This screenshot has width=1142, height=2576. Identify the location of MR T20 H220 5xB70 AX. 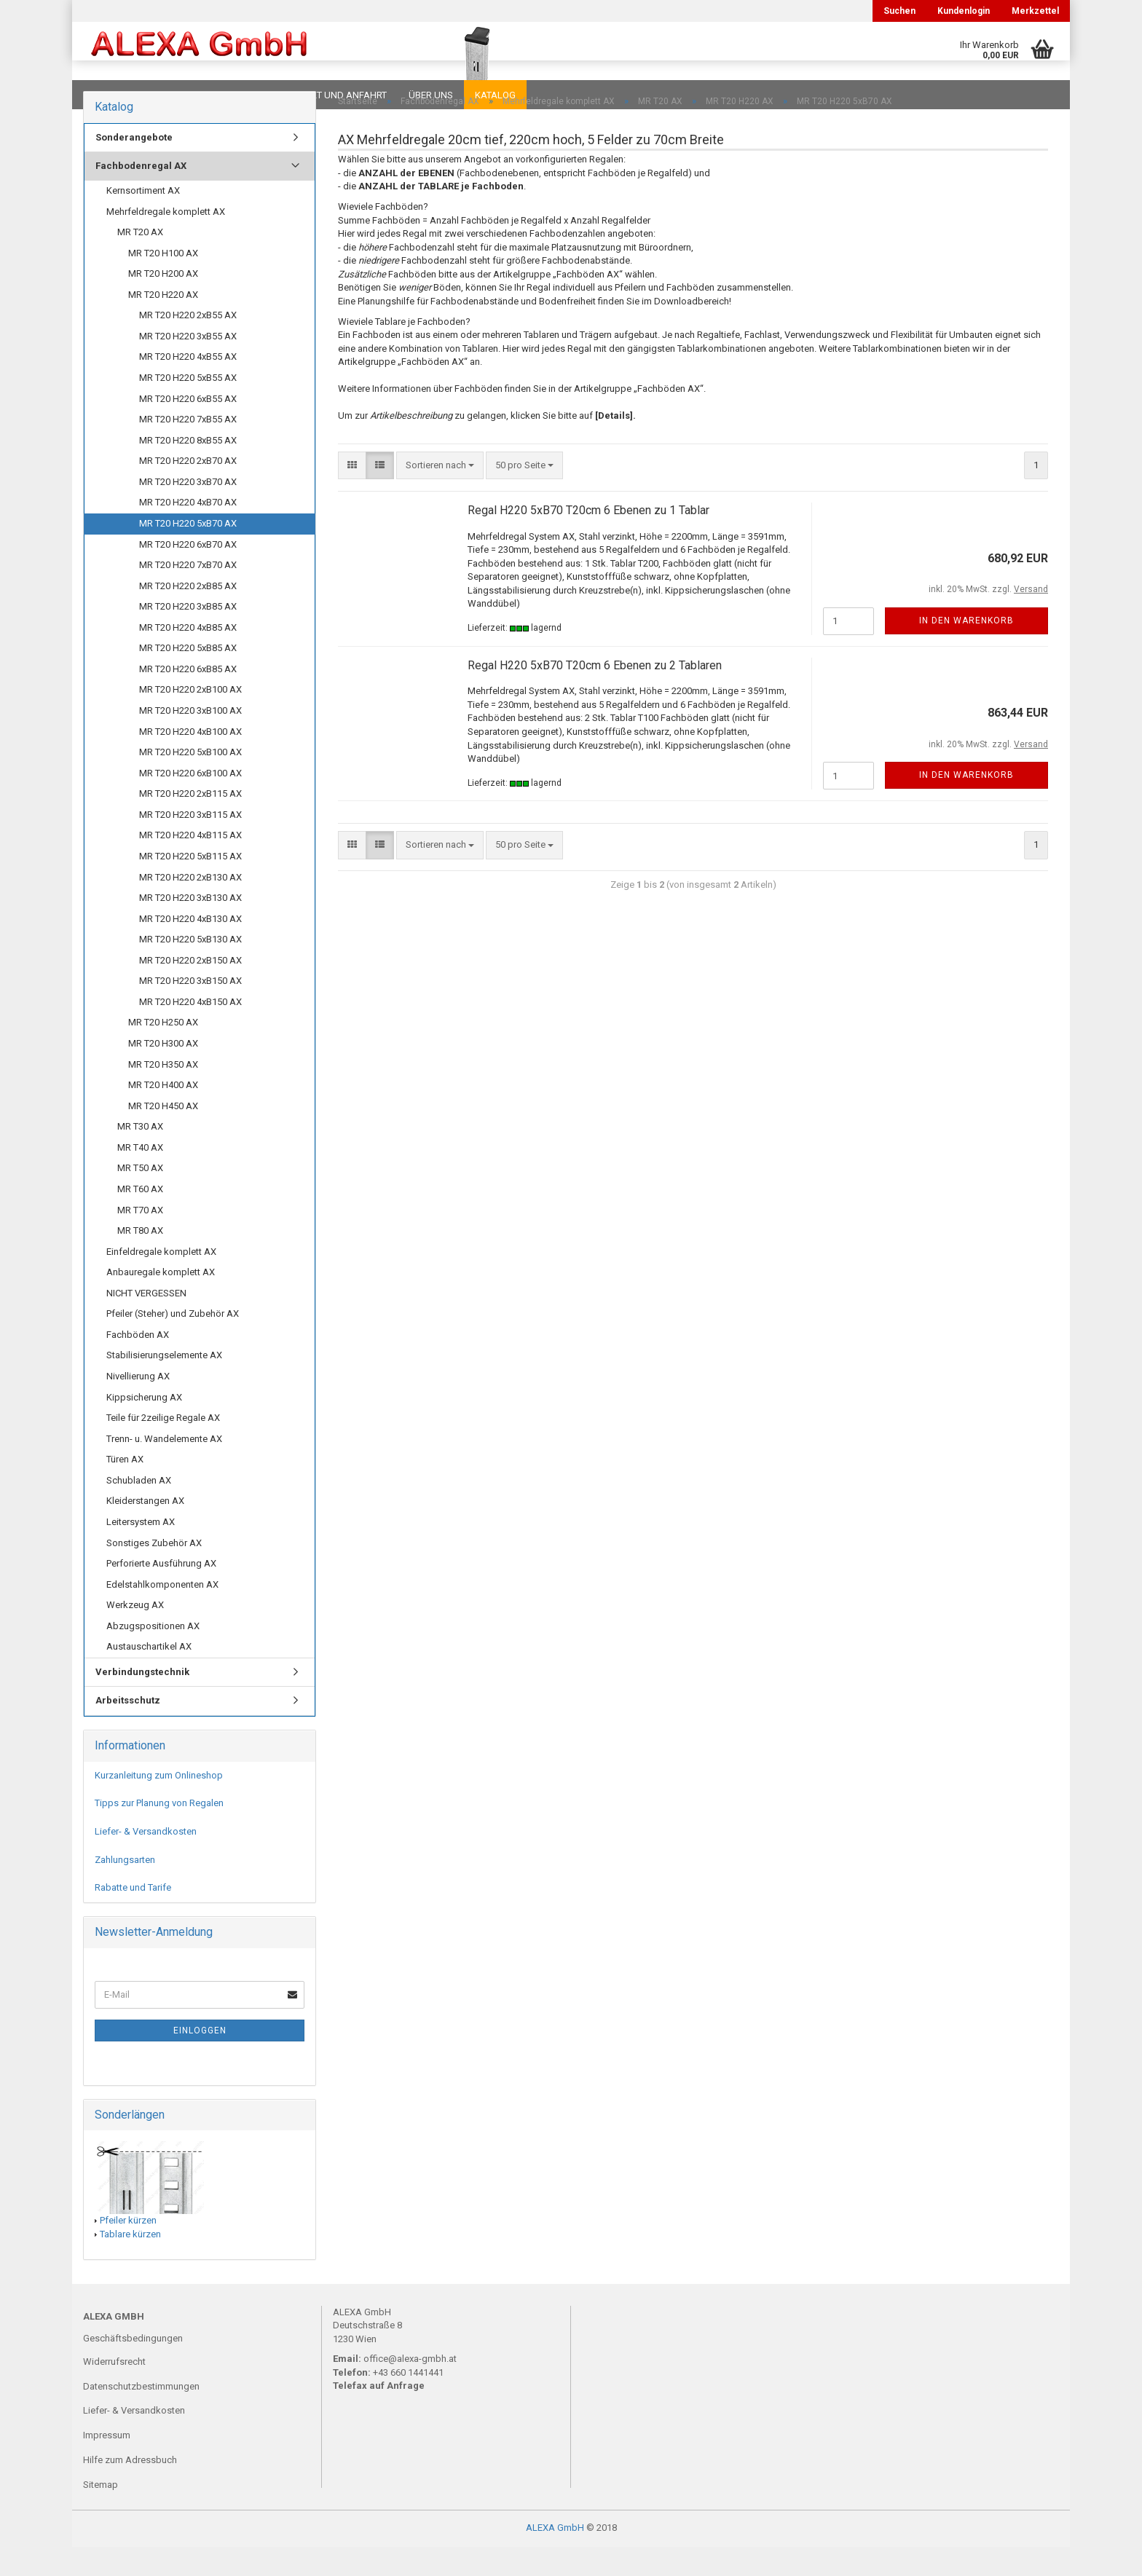
(188, 552).